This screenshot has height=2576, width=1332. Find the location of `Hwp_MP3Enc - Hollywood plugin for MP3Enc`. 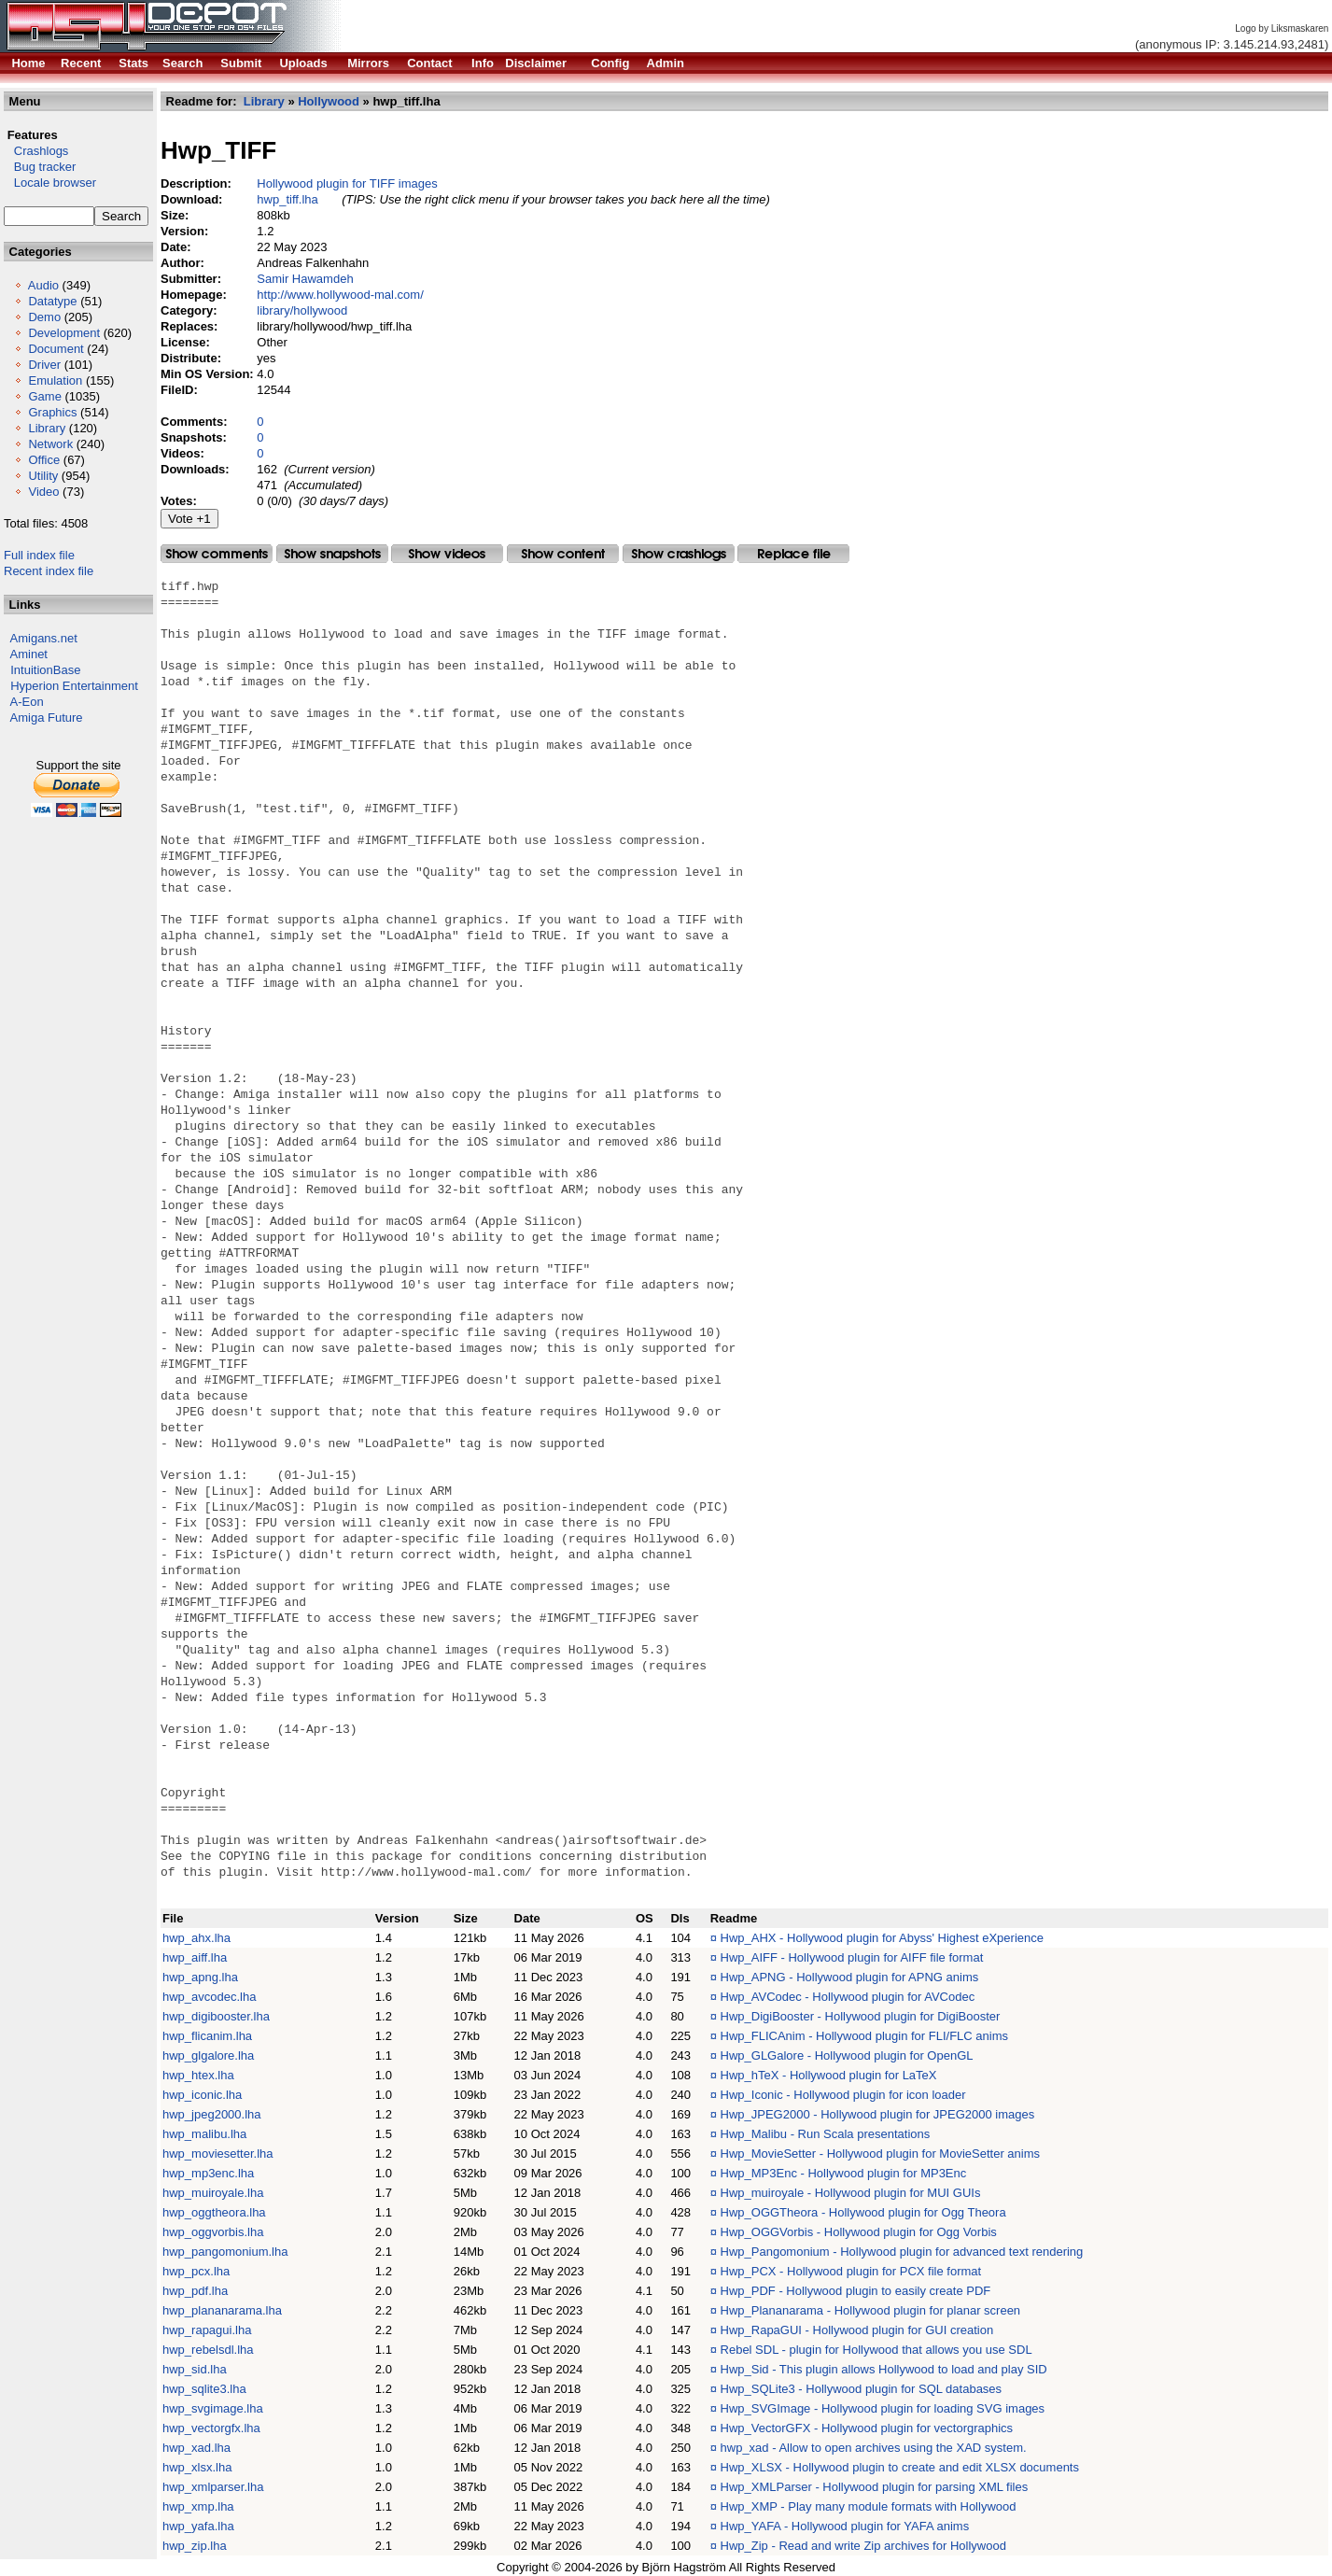

Hwp_MP3Enc - Hollywood plugin for MP3Enc is located at coordinates (844, 2173).